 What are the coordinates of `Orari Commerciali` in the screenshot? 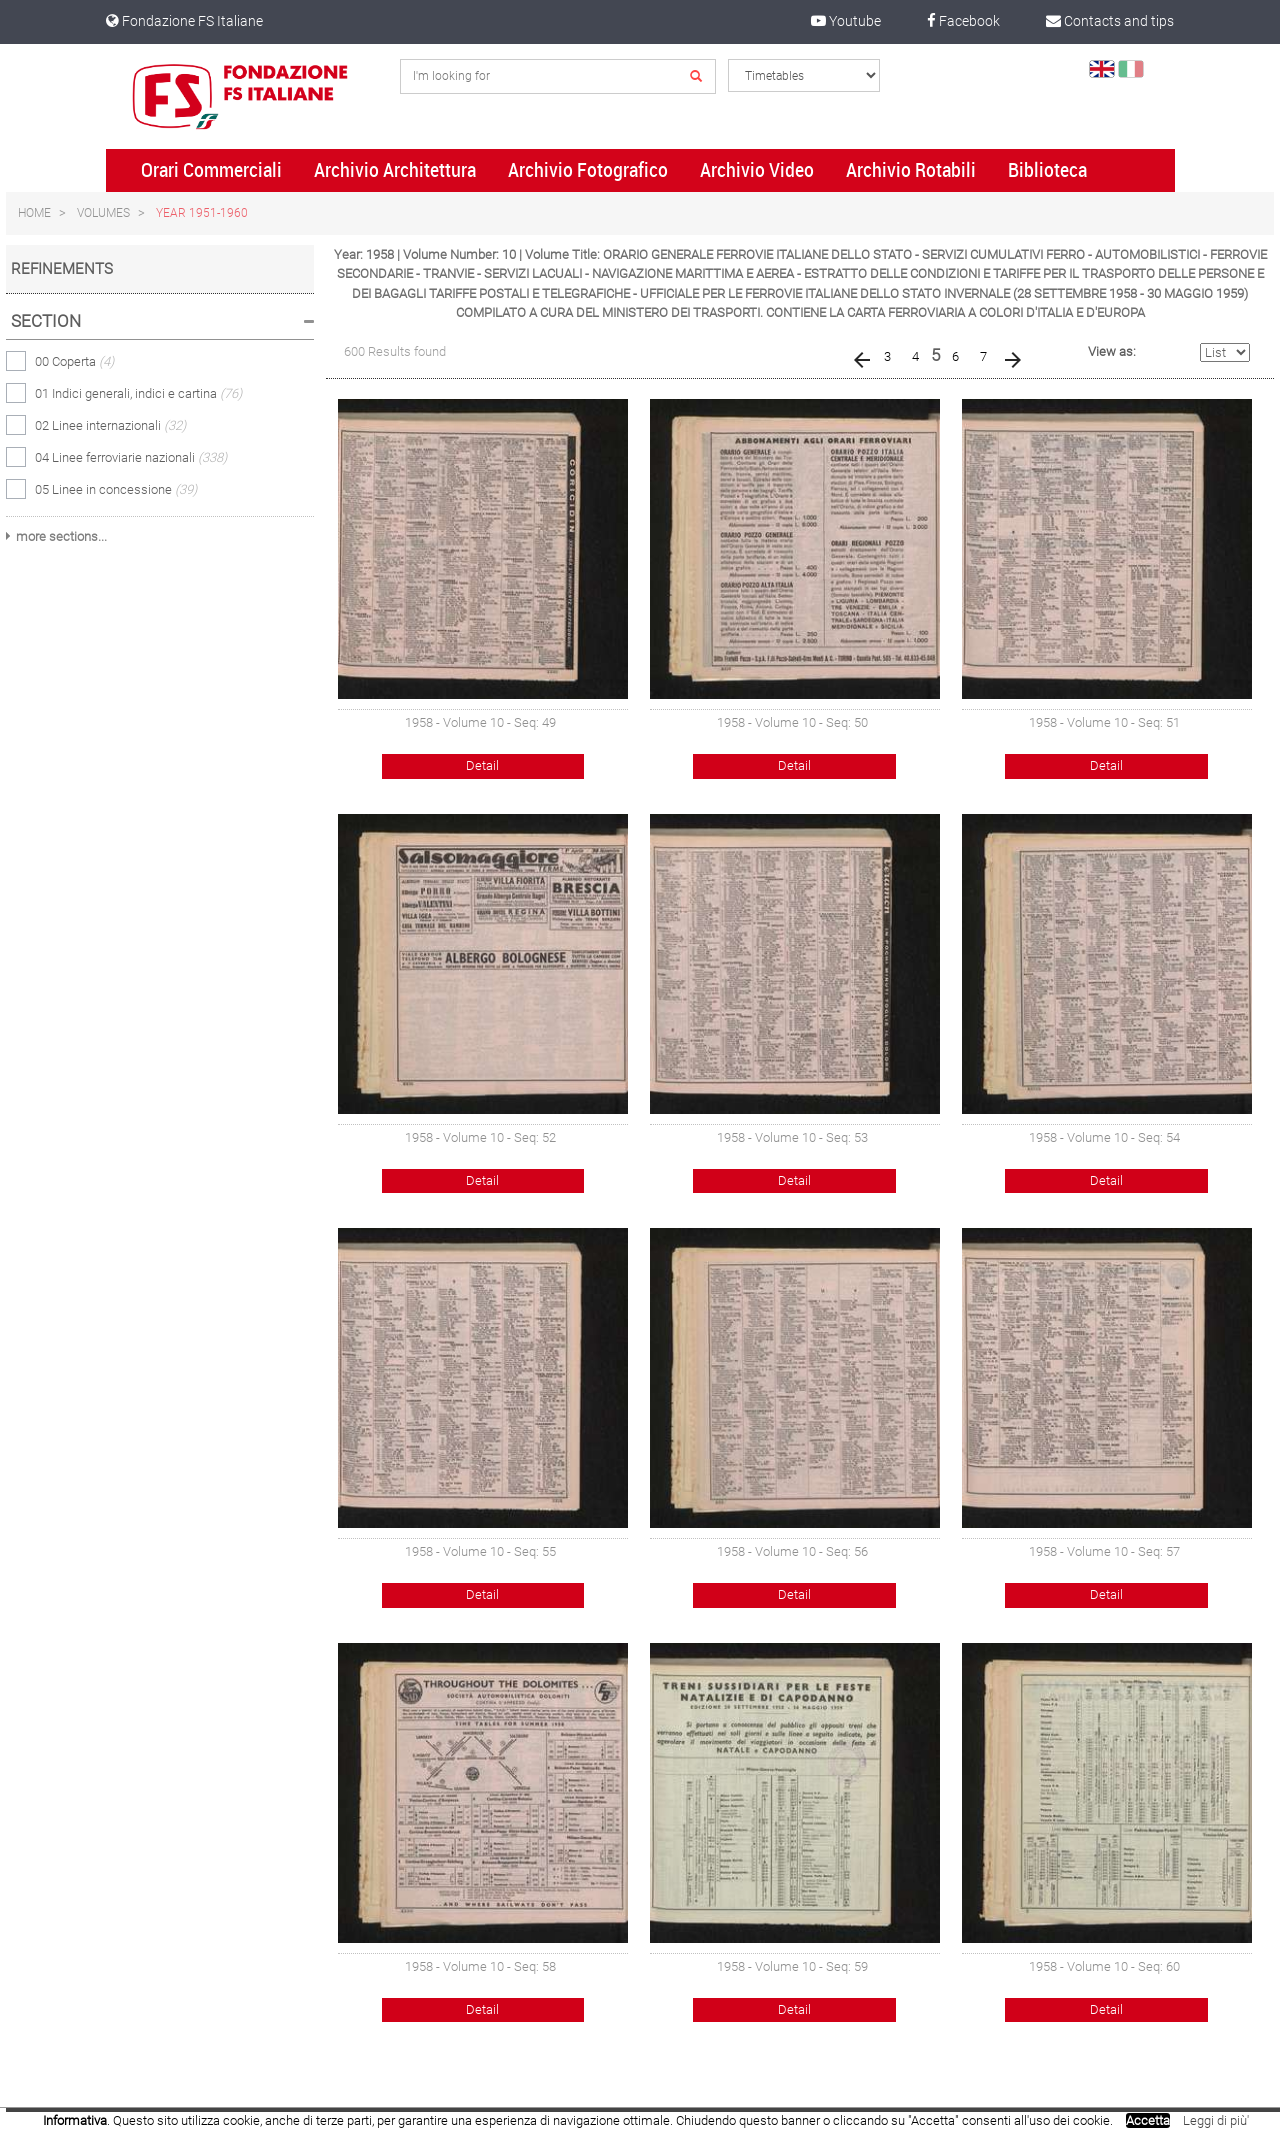 It's located at (211, 170).